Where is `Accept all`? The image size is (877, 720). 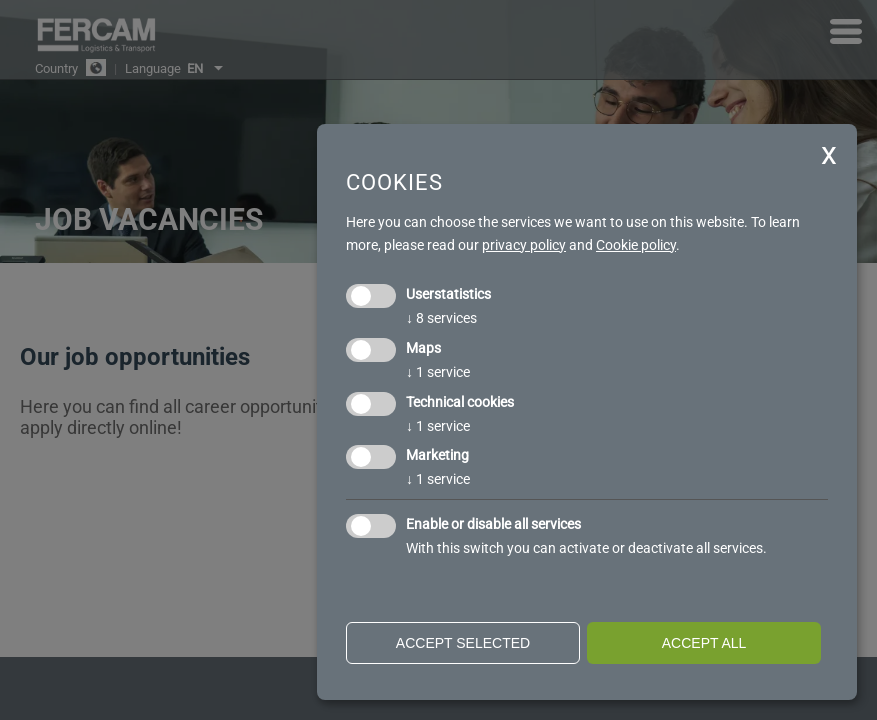
Accept all is located at coordinates (704, 643).